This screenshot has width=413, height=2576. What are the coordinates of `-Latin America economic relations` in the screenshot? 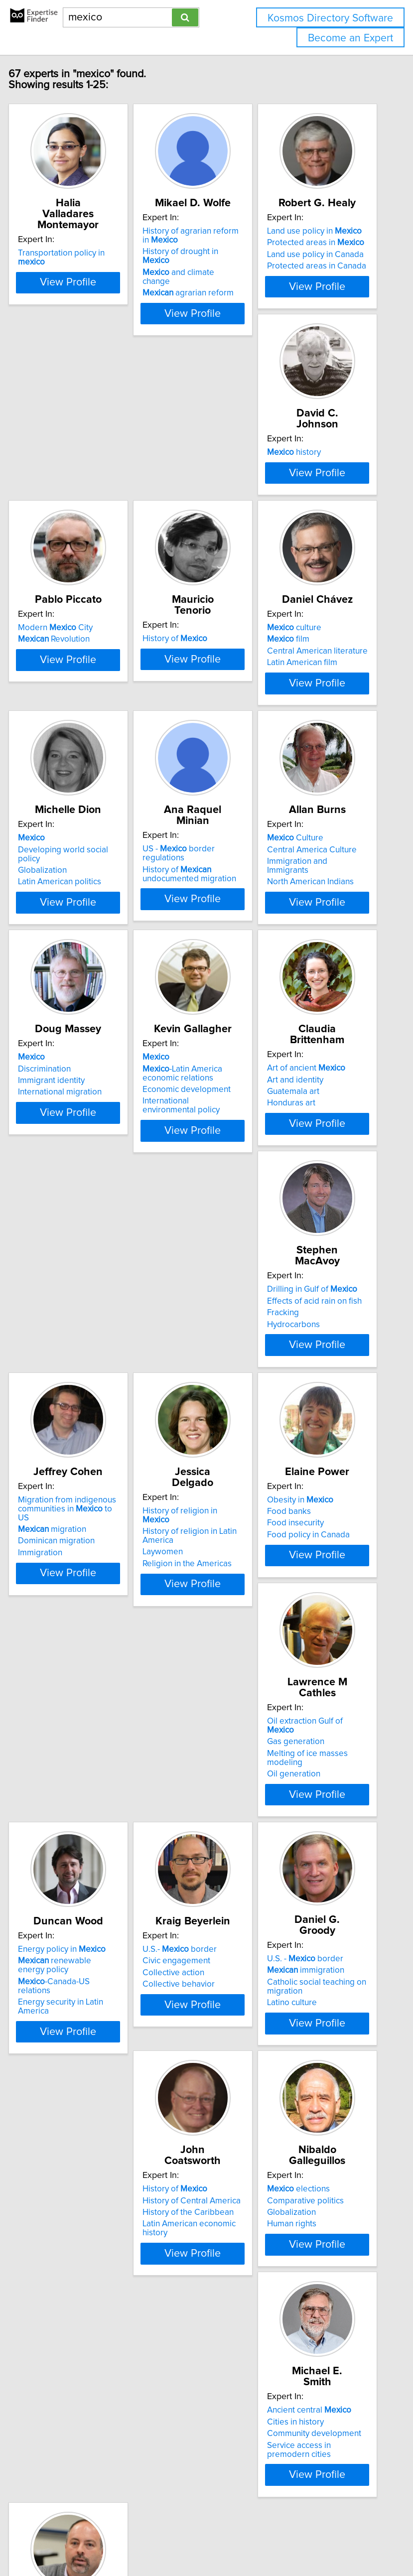 It's located at (318, 1046).